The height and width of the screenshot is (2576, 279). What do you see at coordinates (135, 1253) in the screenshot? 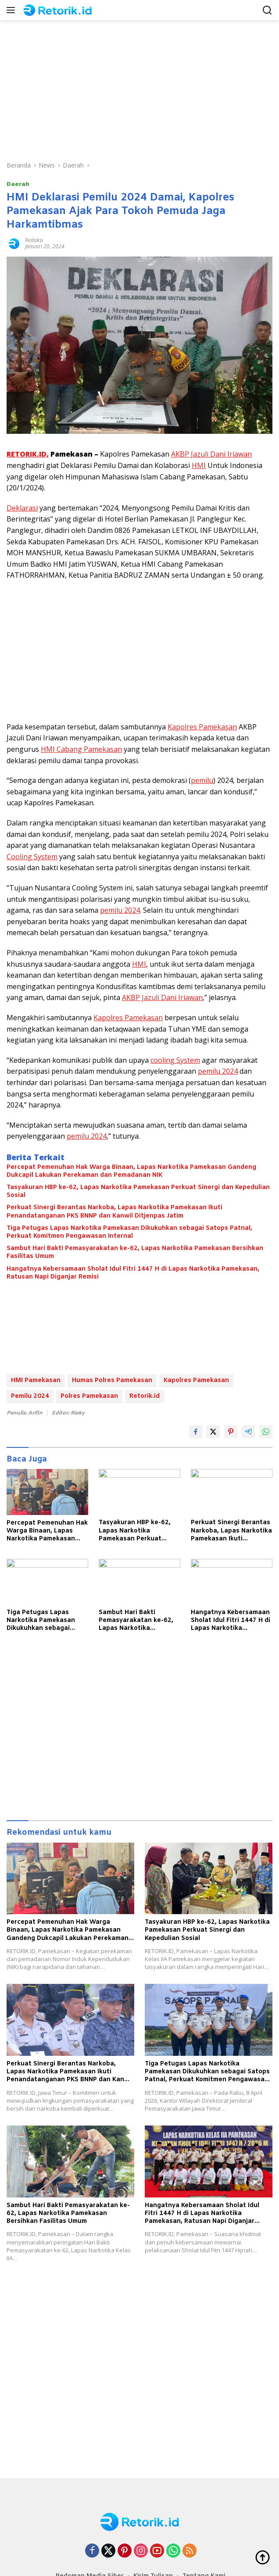
I see `Sambut Hari Bakti Pemasyarakatan ke-62, Lapas Narkotika Pamekasan Bersihkan Fasilitas Umum` at bounding box center [135, 1253].